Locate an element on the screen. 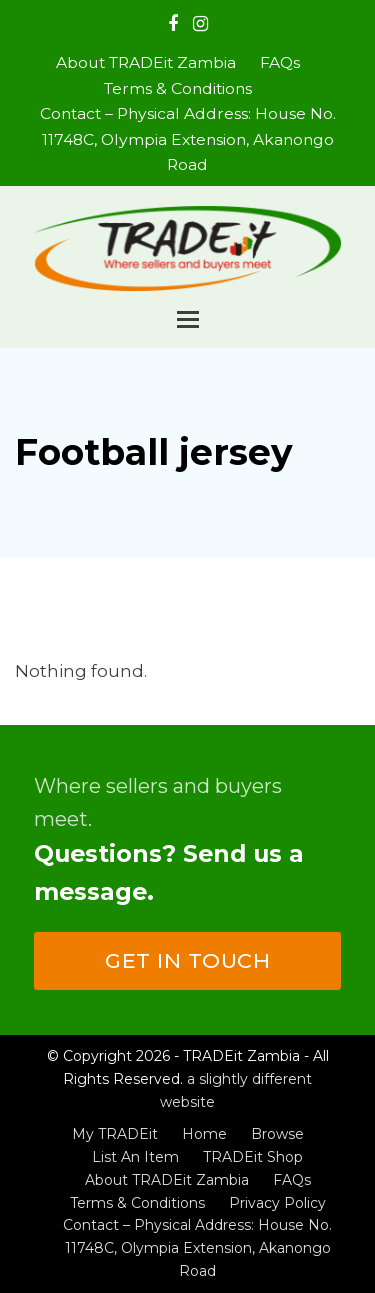 The height and width of the screenshot is (1293, 375). FAQs is located at coordinates (292, 1180).